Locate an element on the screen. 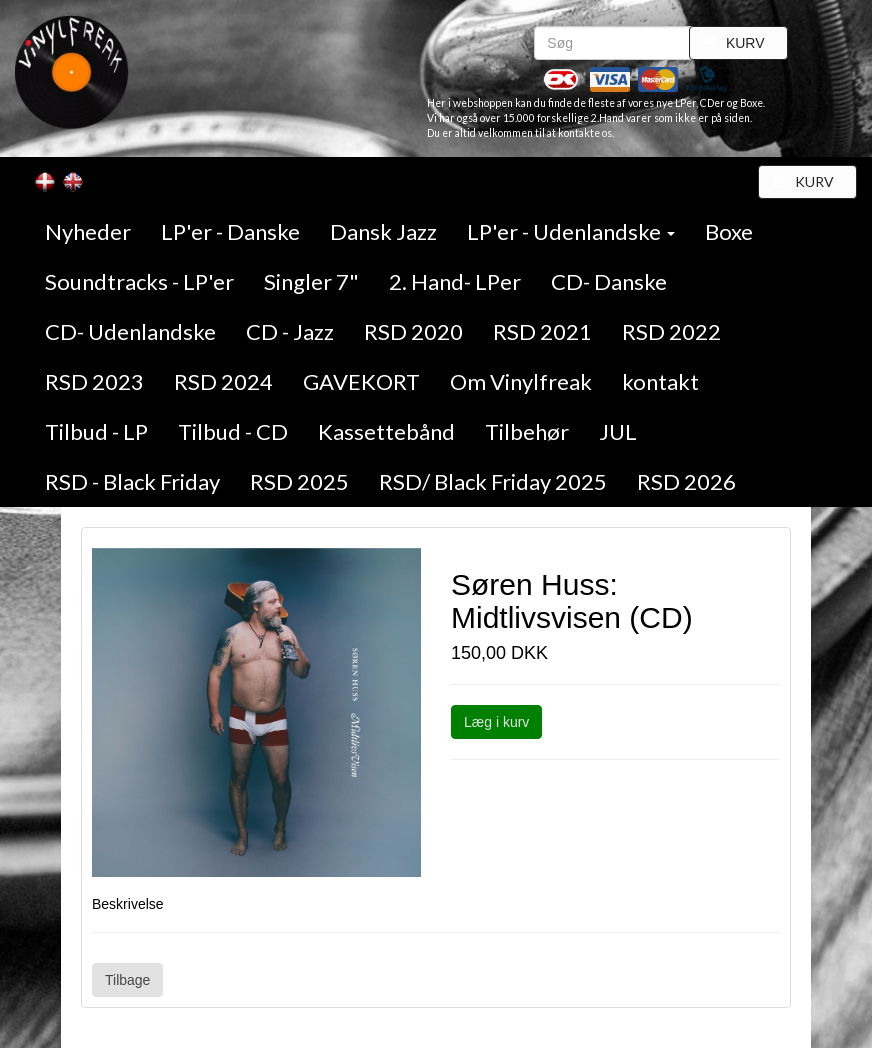  Tilbud - CD is located at coordinates (233, 431).